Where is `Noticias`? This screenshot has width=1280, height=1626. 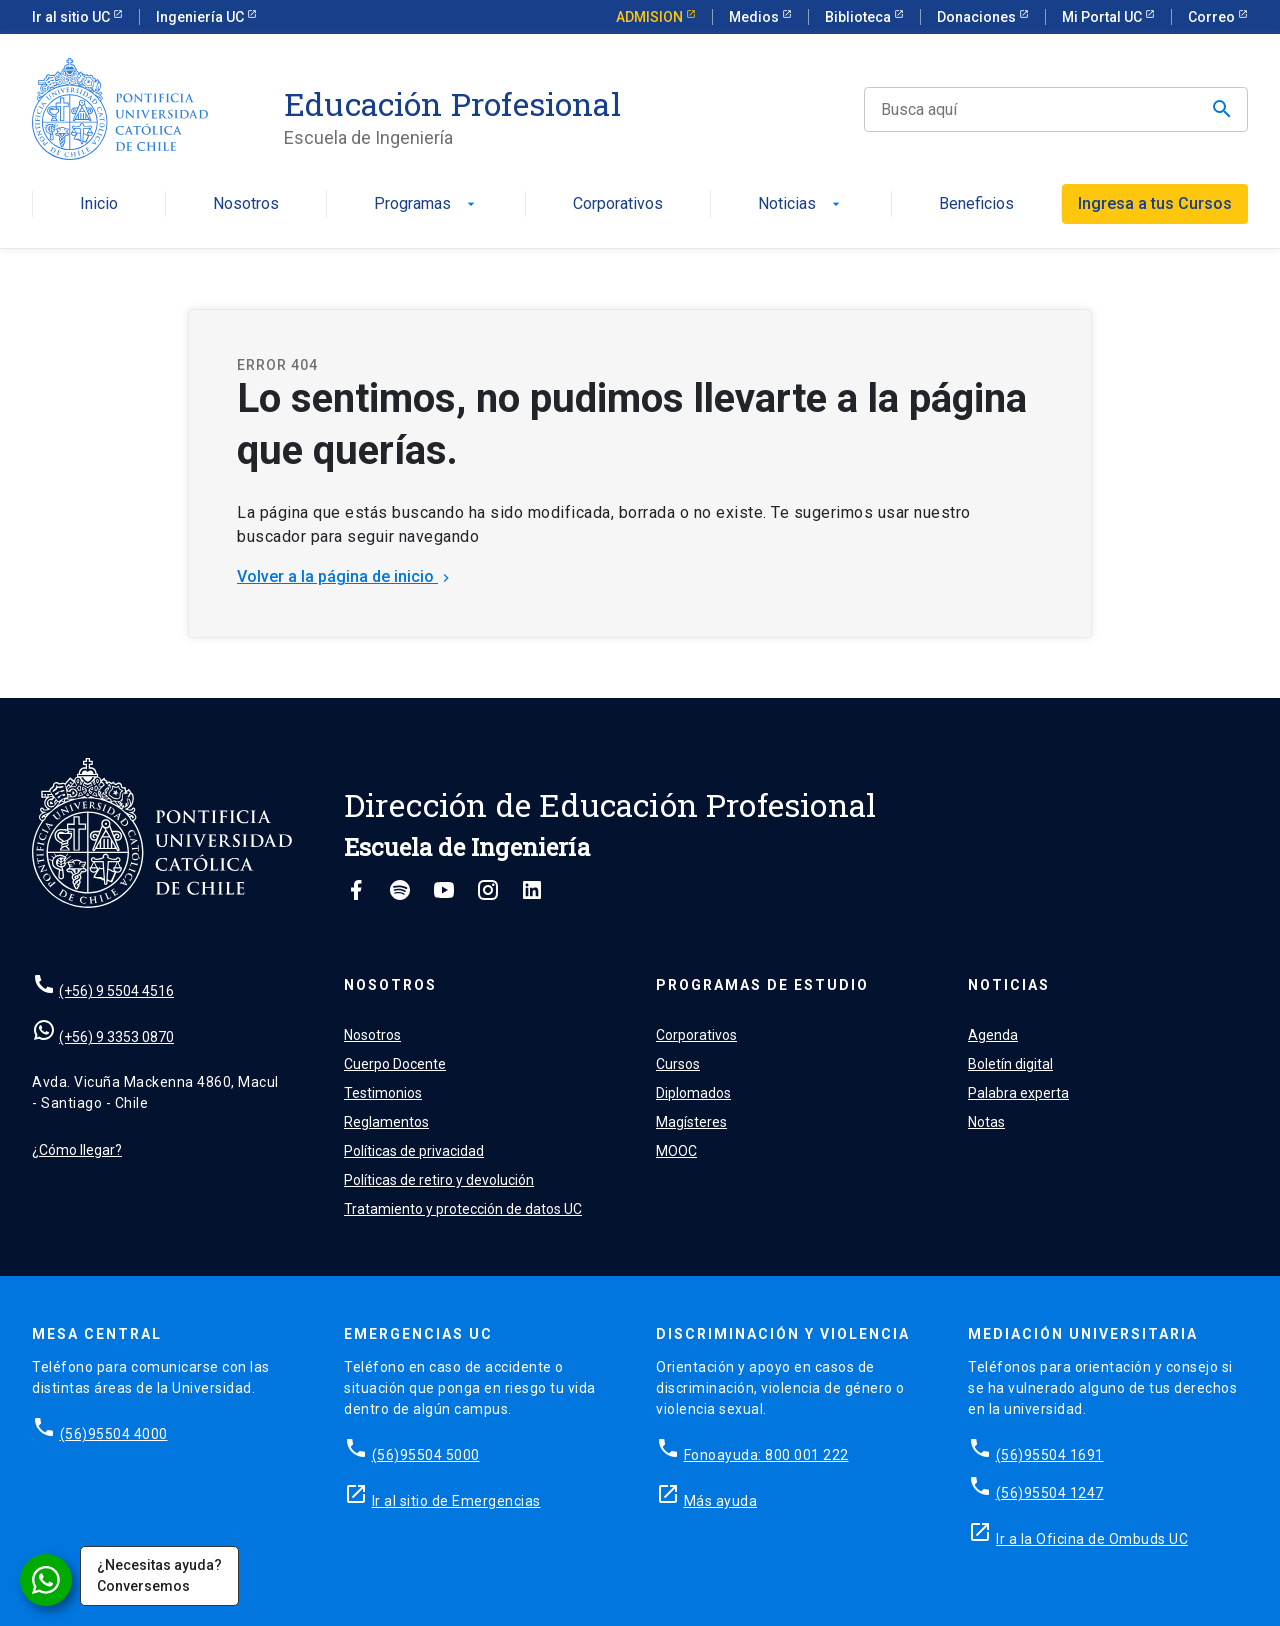 Noticias is located at coordinates (801, 204).